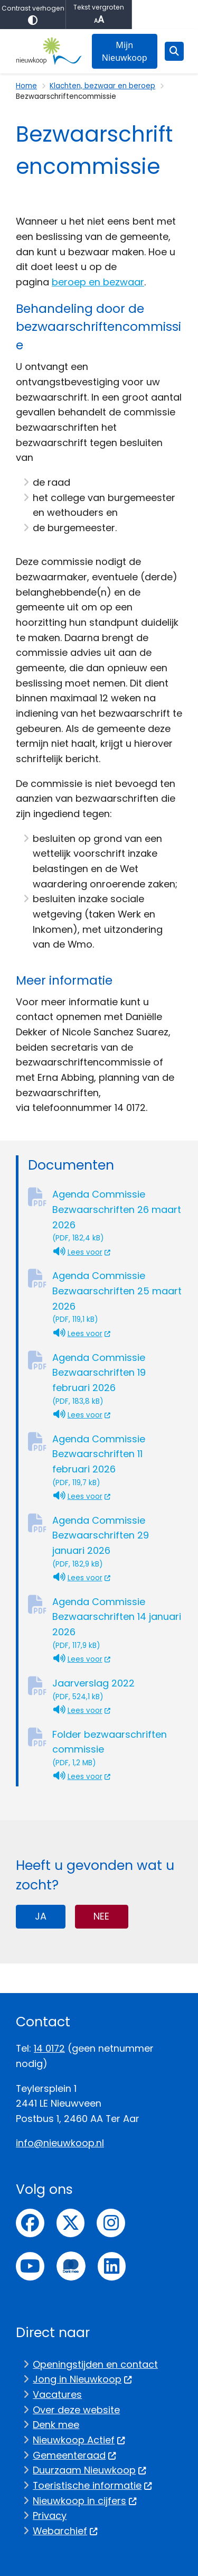 Image resolution: width=198 pixels, height=2576 pixels. Describe the element at coordinates (117, 1542) in the screenshot. I see `Agenda Commissie Bezwaarschriften 29 januari 2026` at that location.